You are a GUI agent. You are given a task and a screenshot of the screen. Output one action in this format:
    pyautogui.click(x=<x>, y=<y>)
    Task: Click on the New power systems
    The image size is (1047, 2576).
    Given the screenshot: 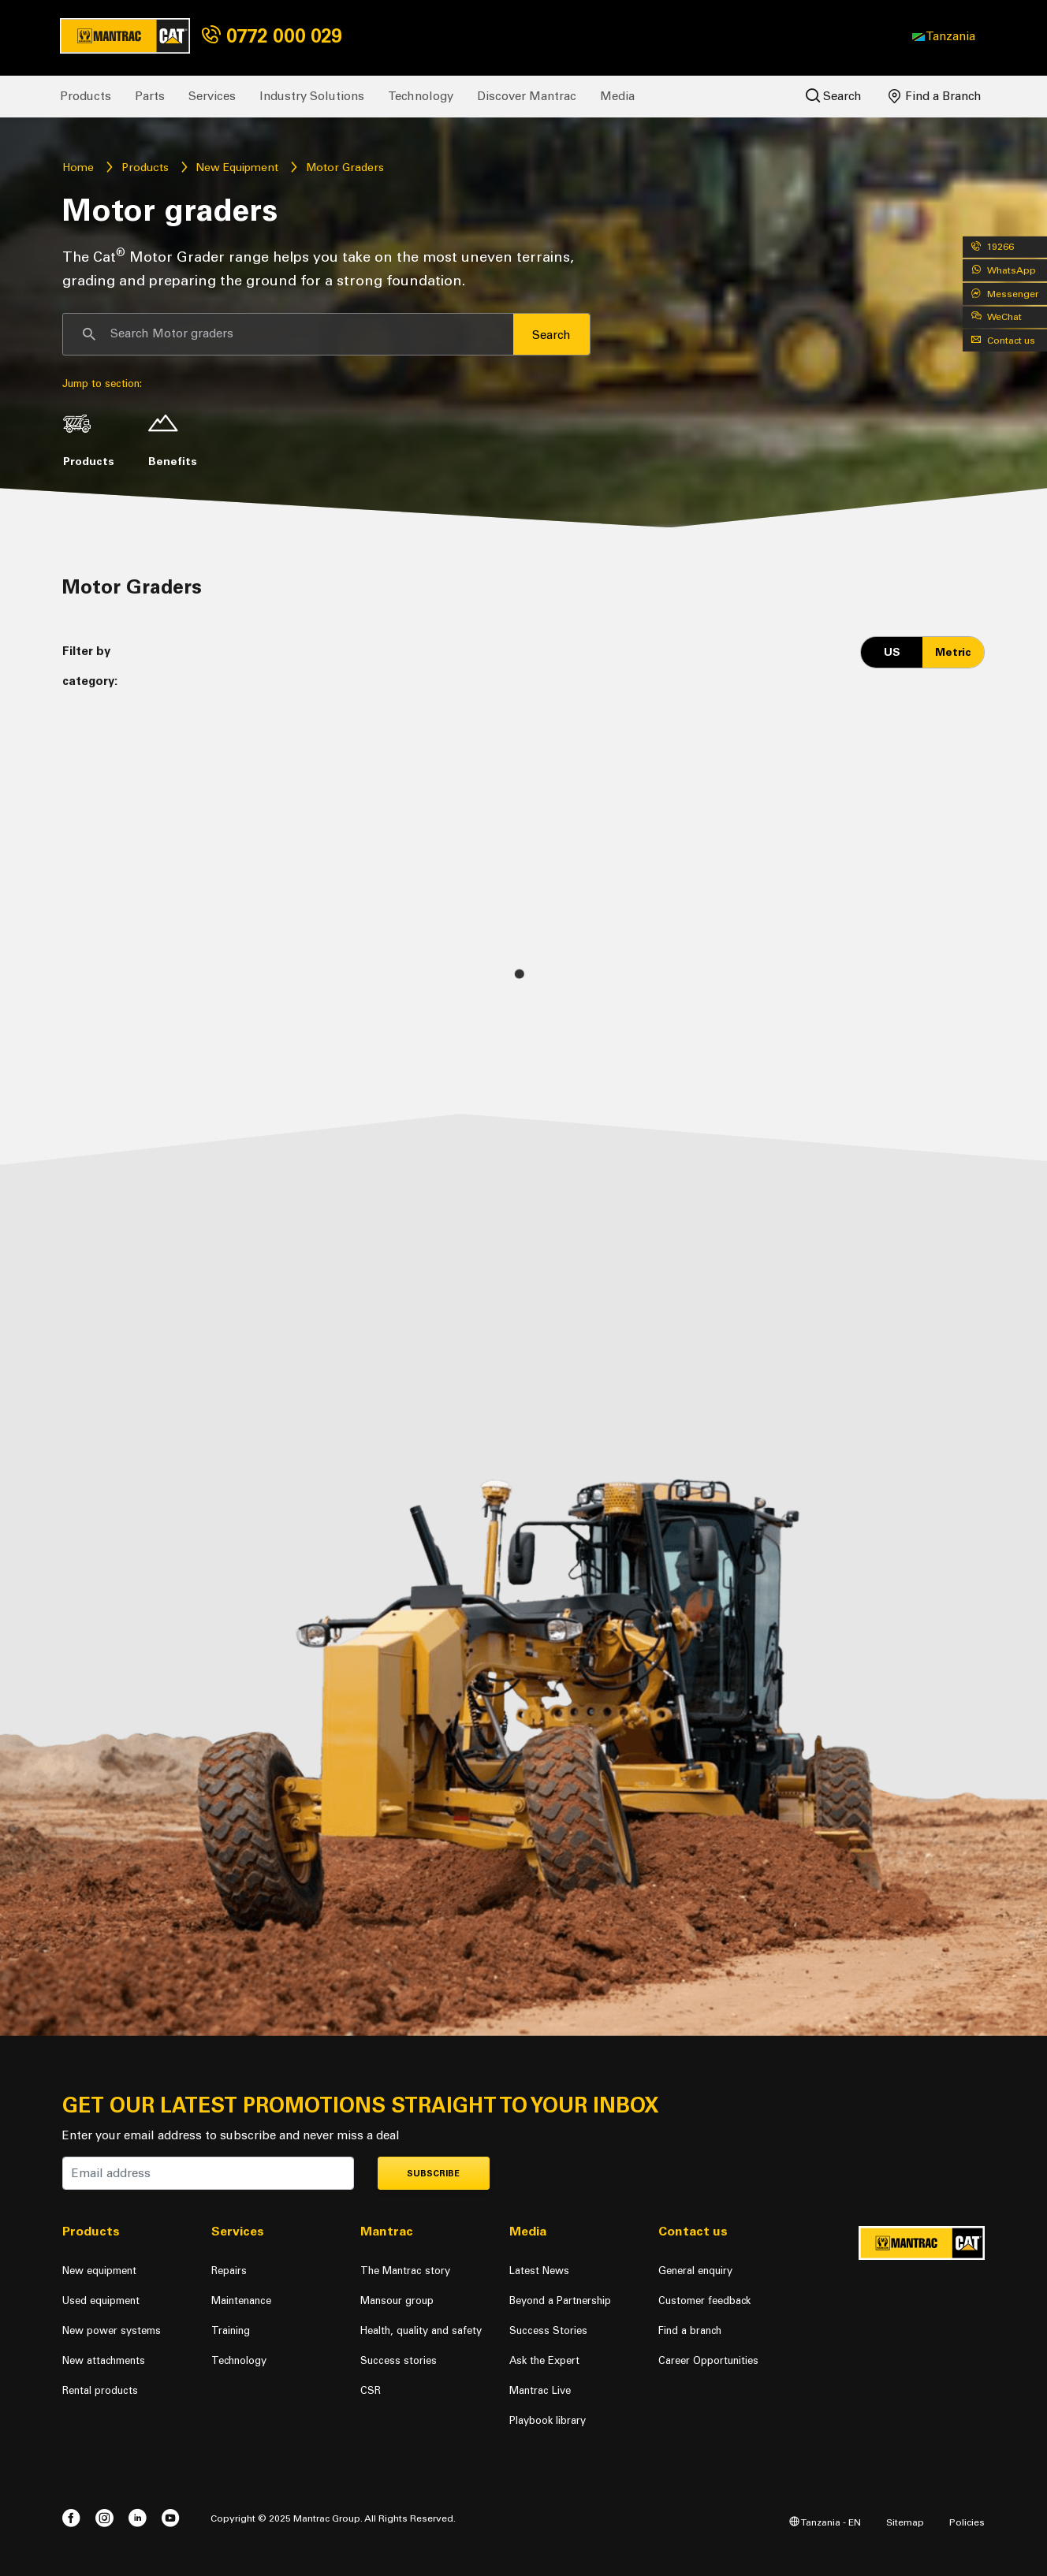 What is the action you would take?
    pyautogui.click(x=111, y=2330)
    